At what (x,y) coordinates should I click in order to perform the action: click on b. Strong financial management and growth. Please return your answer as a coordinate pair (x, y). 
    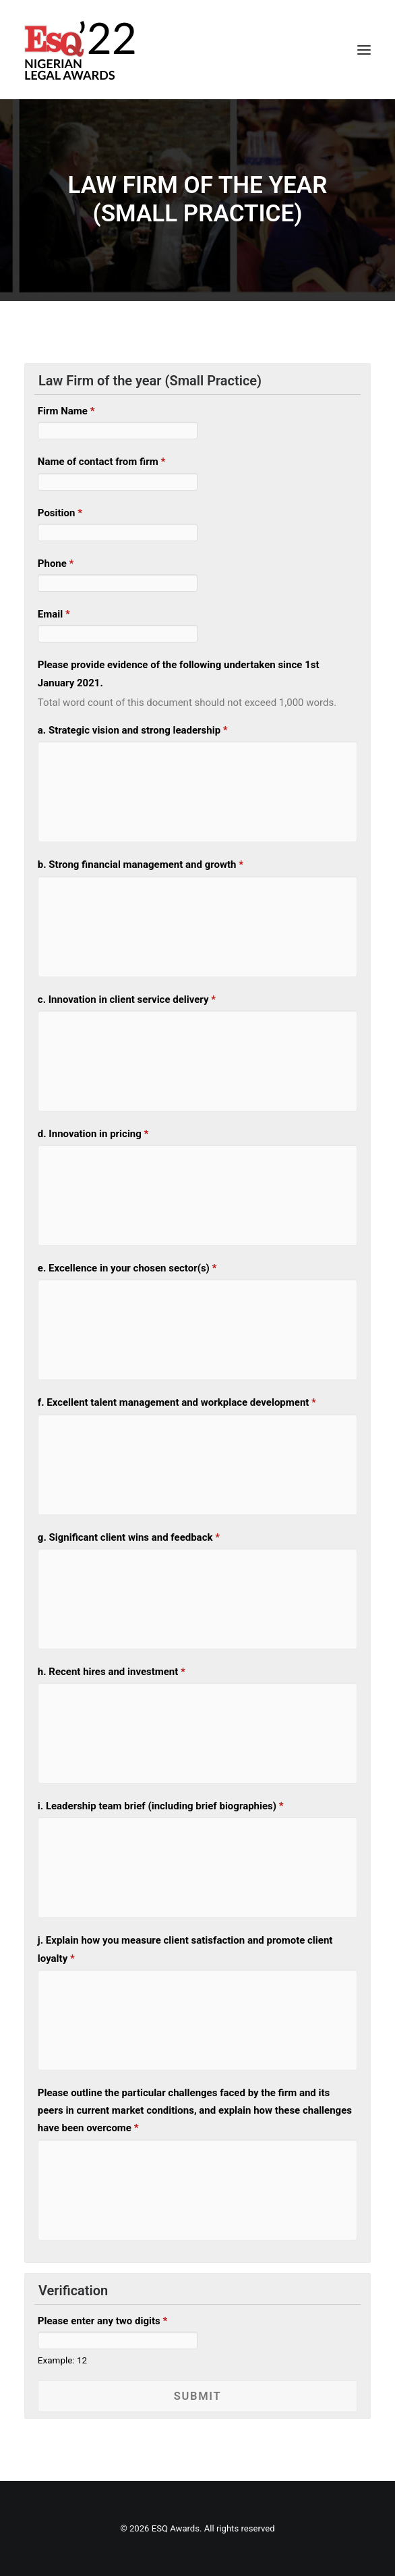
    Looking at the image, I should click on (140, 864).